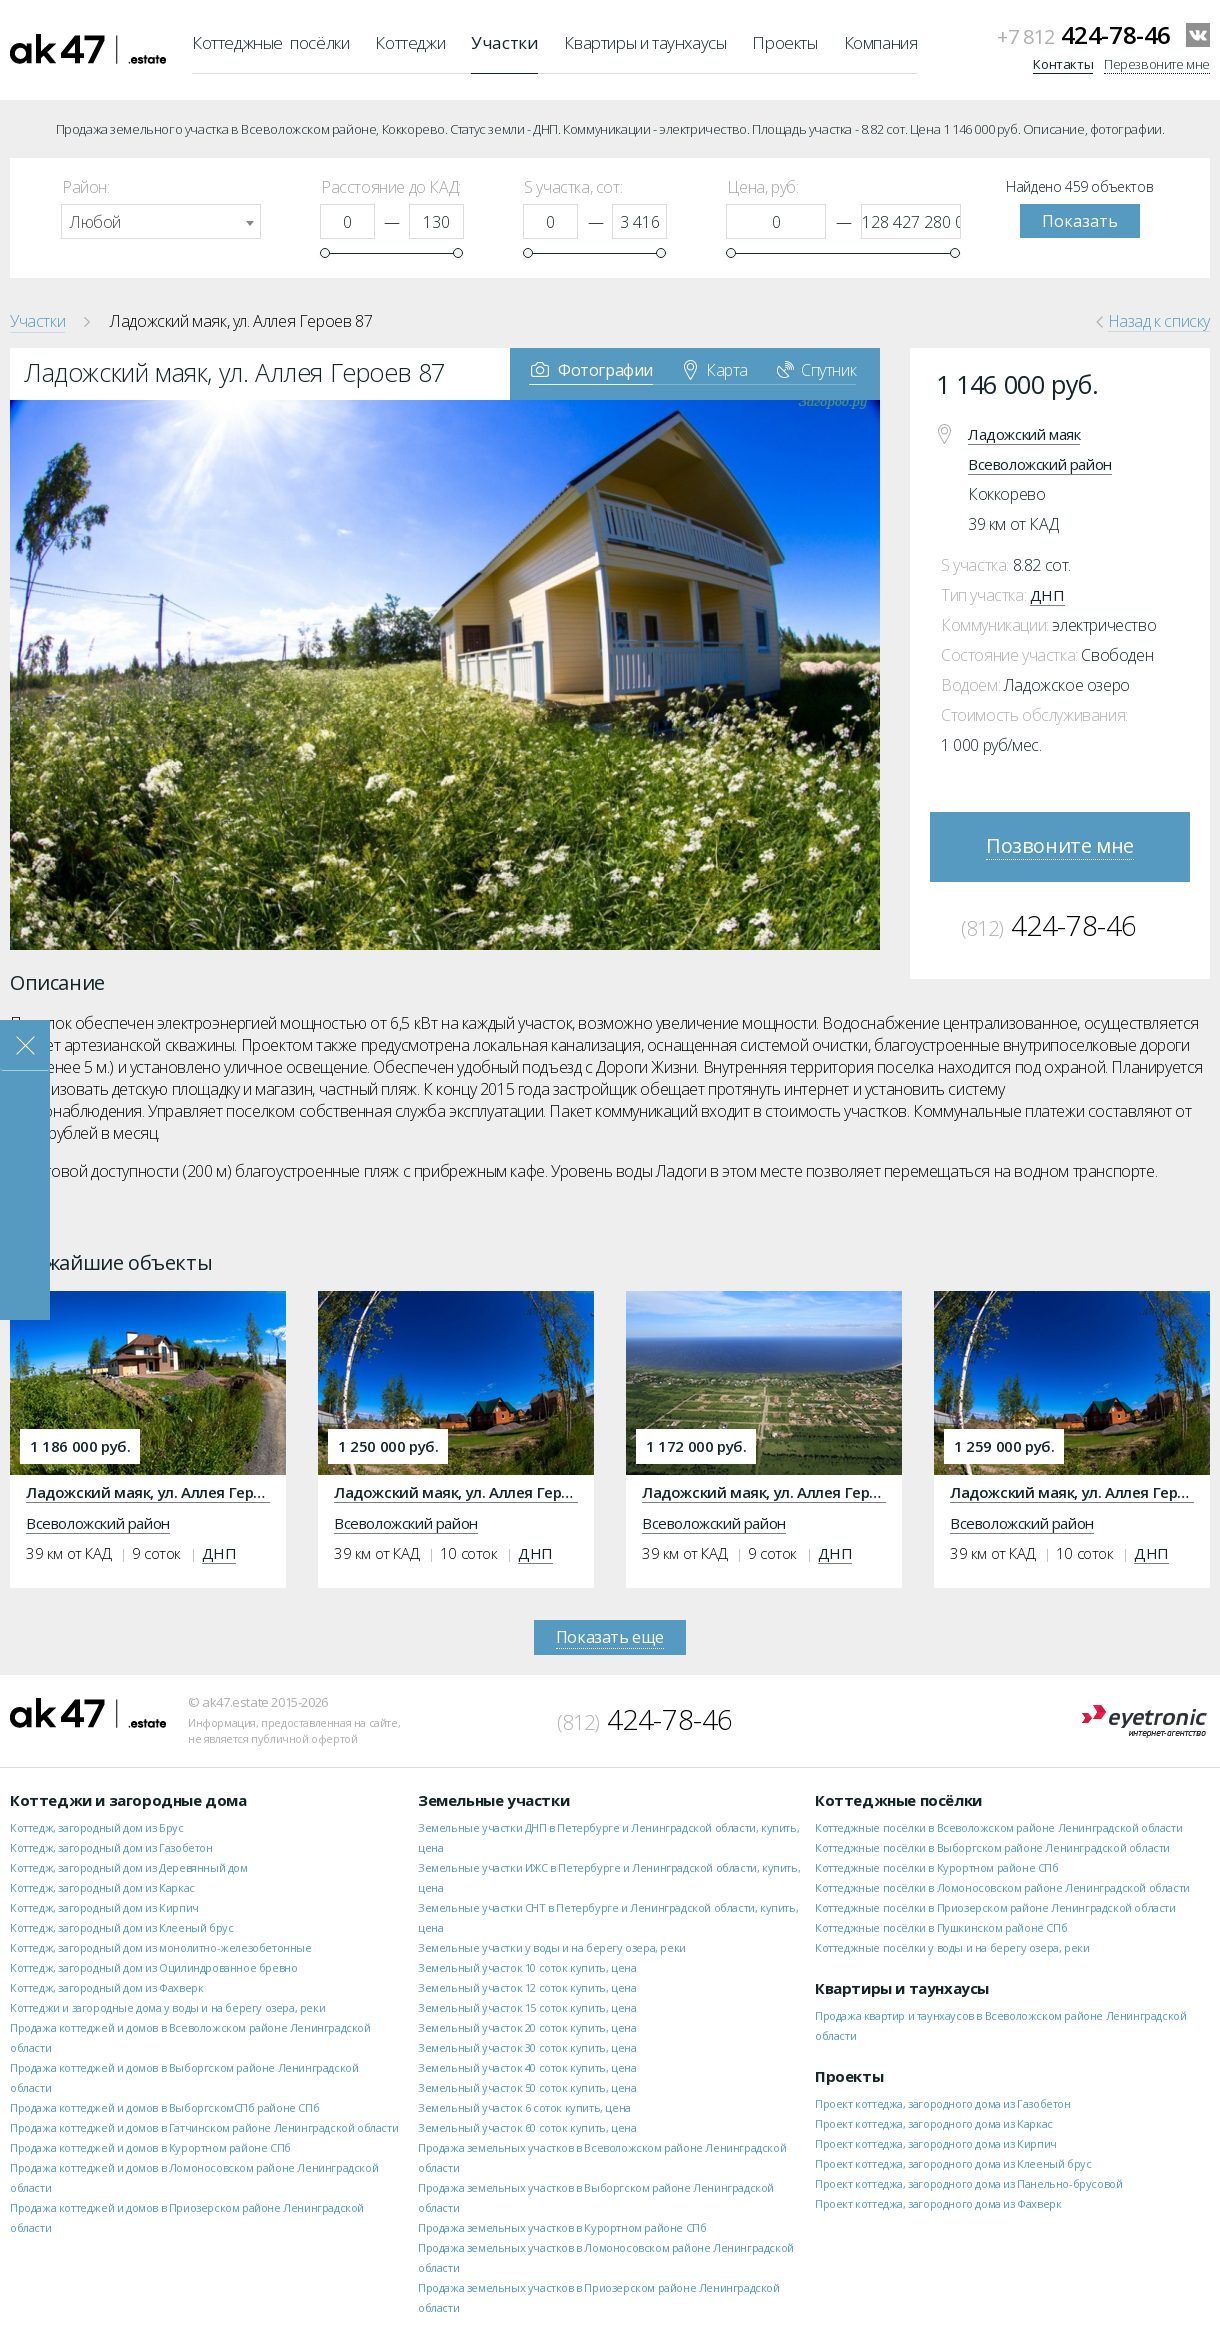  I want to click on Коттедж, загородный дом из Оцилиндрованное бревно, so click(153, 1967).